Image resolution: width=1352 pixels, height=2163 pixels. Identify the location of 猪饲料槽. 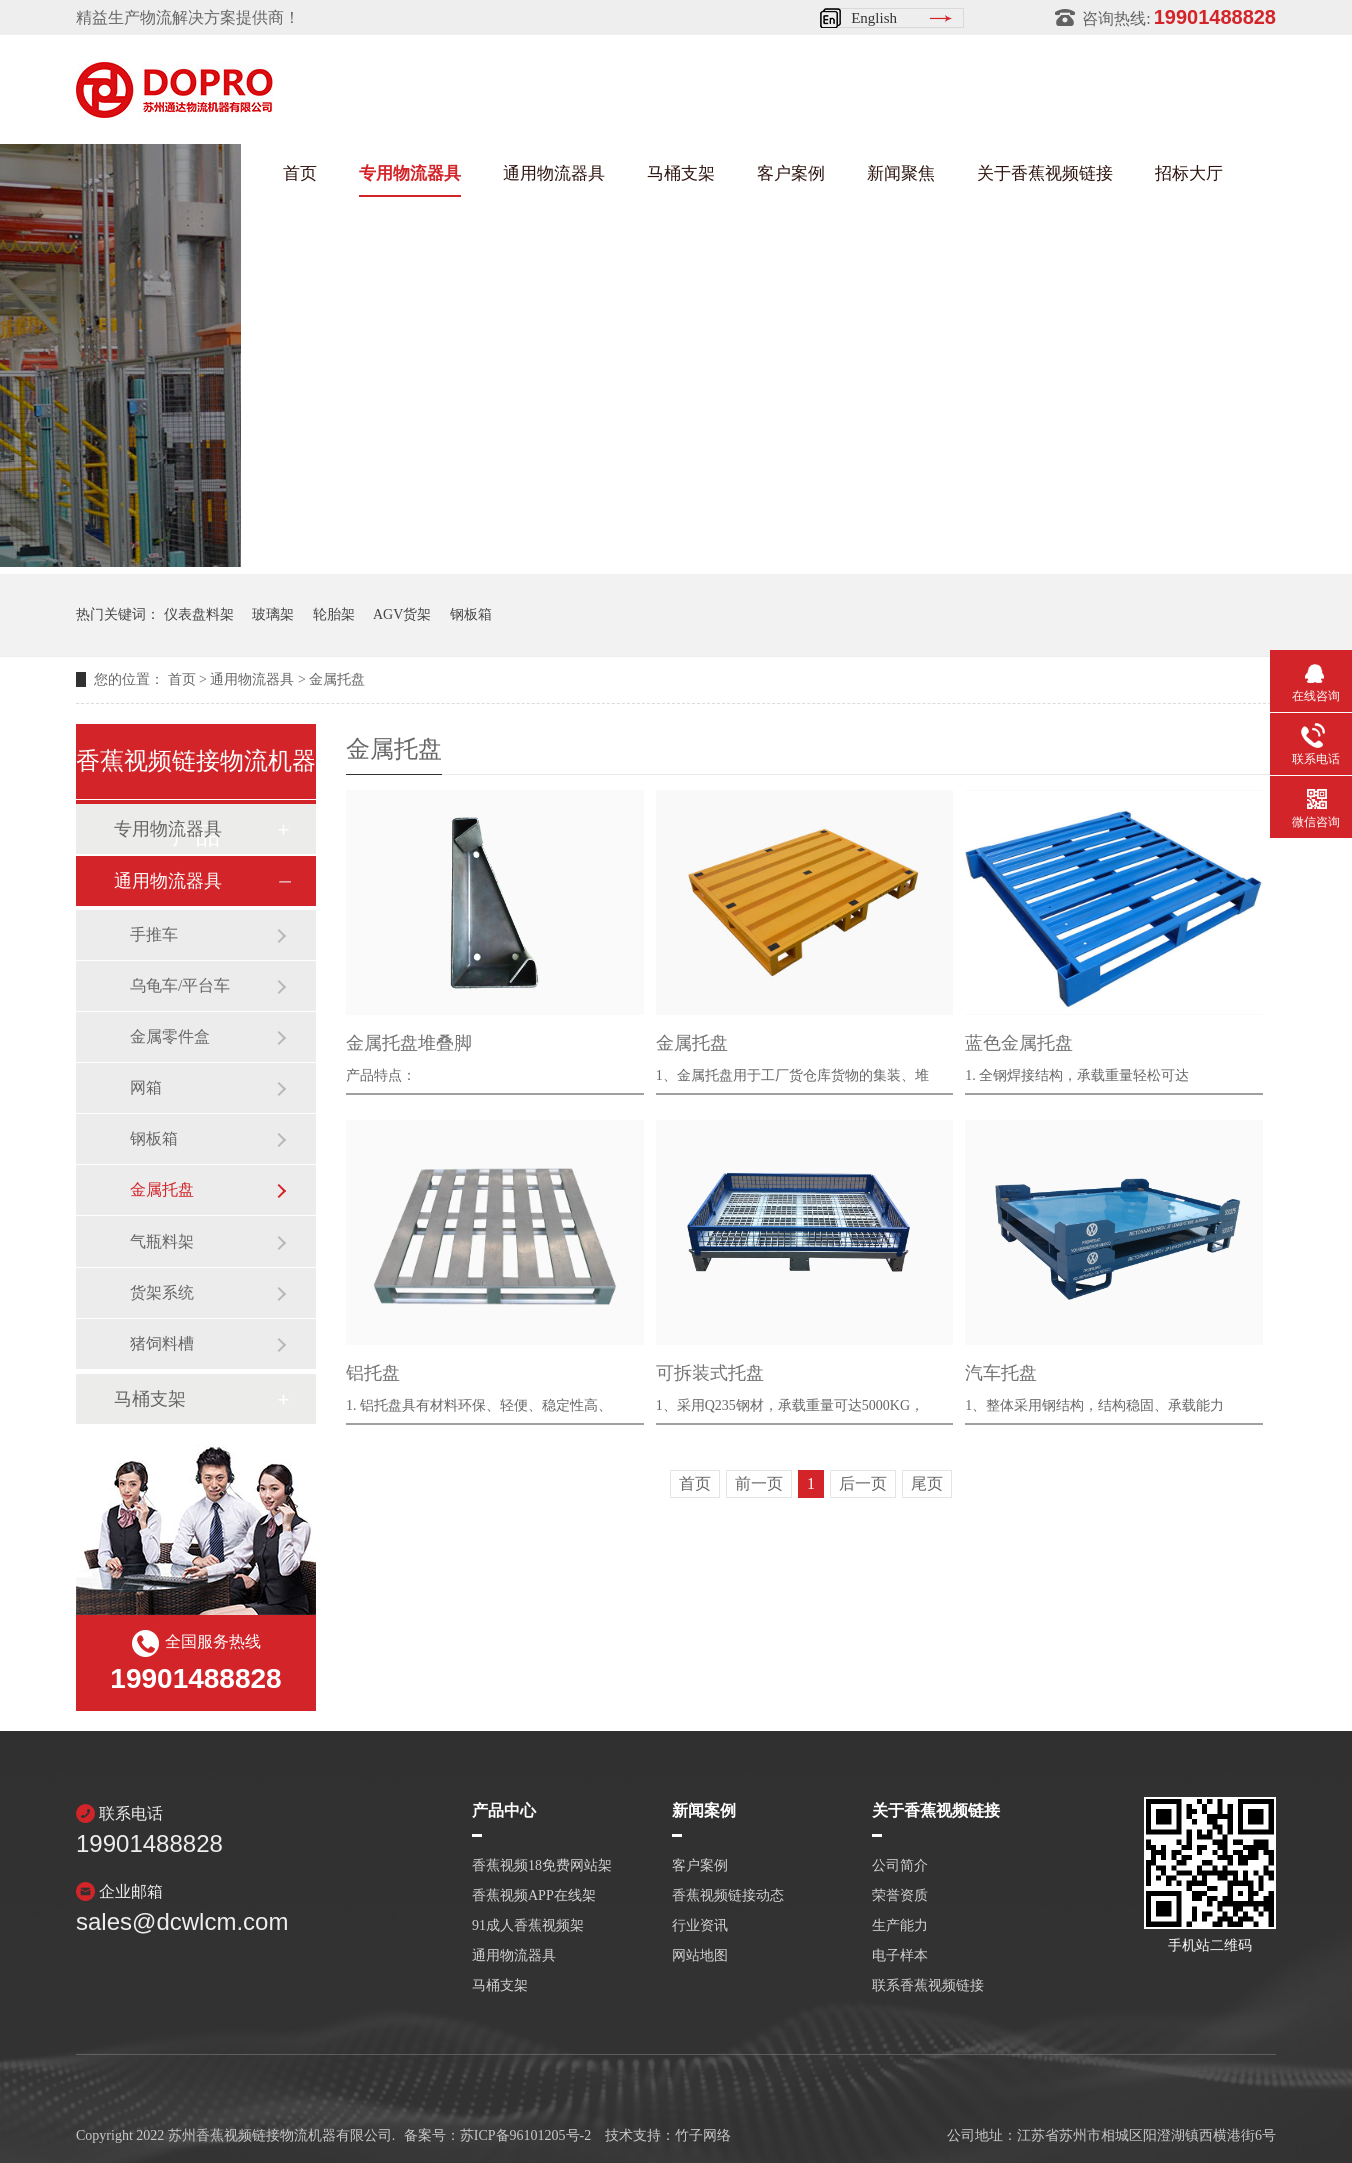
(162, 1343).